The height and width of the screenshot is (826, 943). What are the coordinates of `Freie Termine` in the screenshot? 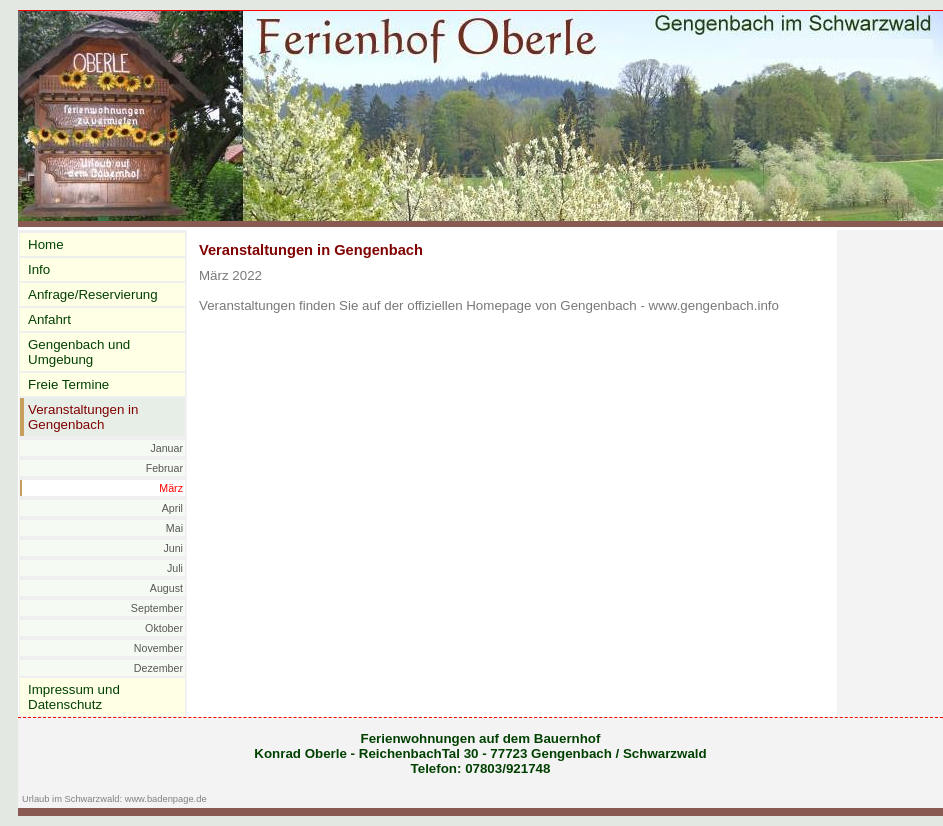 It's located at (68, 384).